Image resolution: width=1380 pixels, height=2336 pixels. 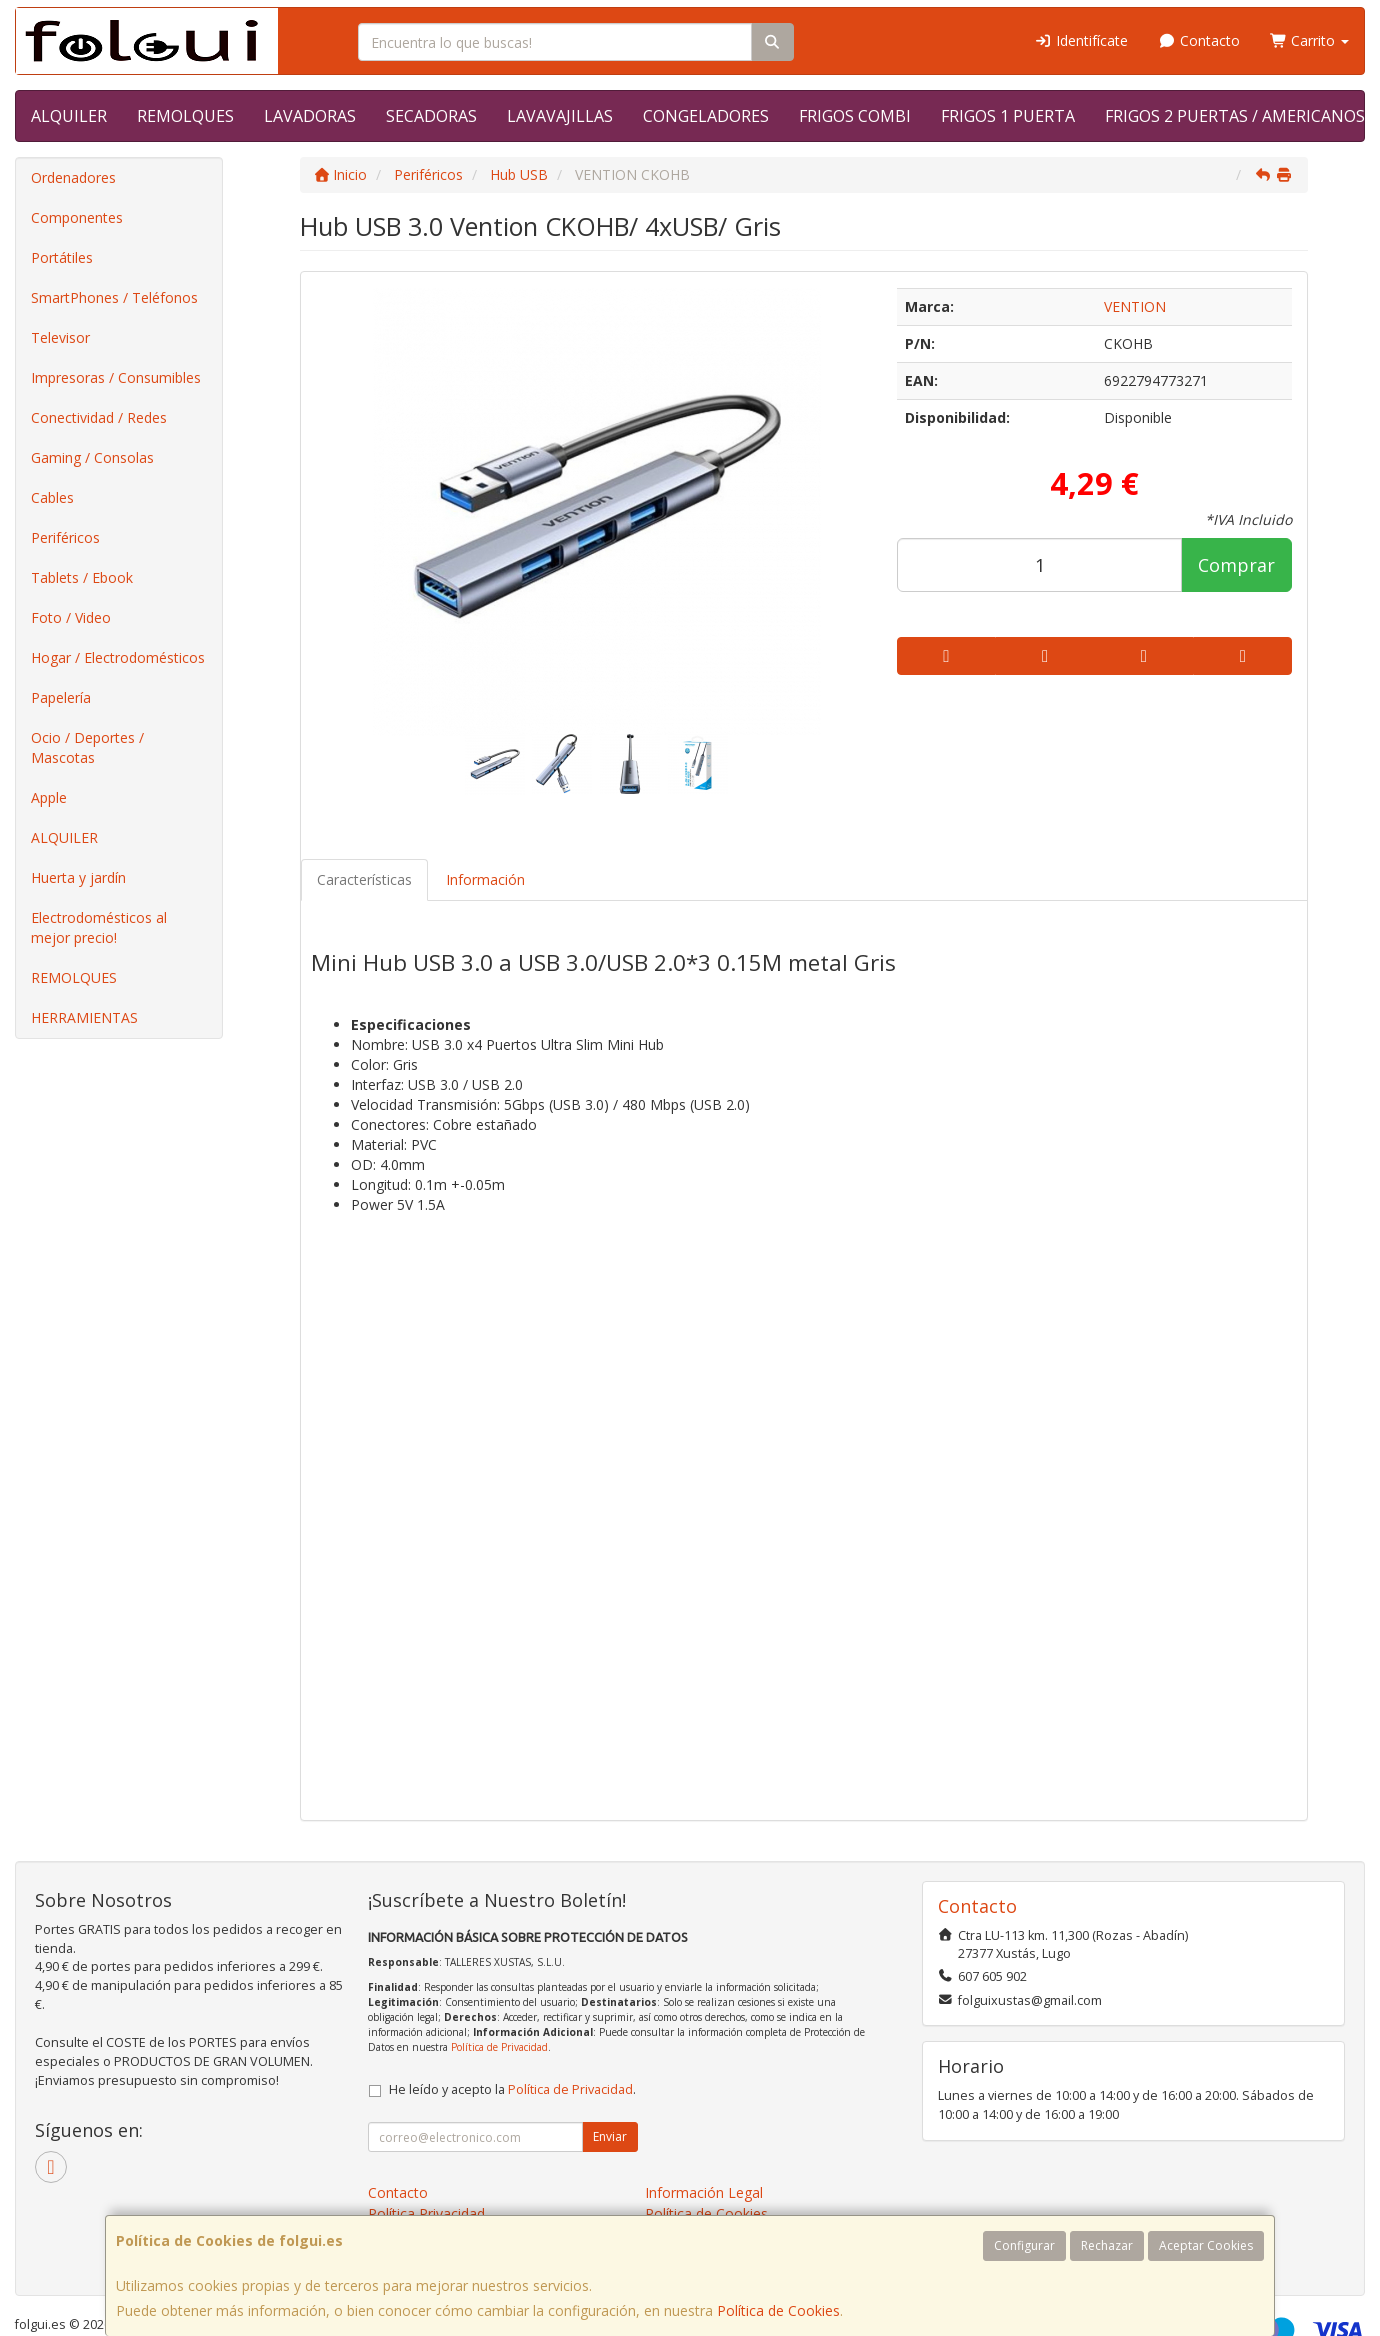 What do you see at coordinates (116, 377) in the screenshot?
I see `Impresoras / Consumibles` at bounding box center [116, 377].